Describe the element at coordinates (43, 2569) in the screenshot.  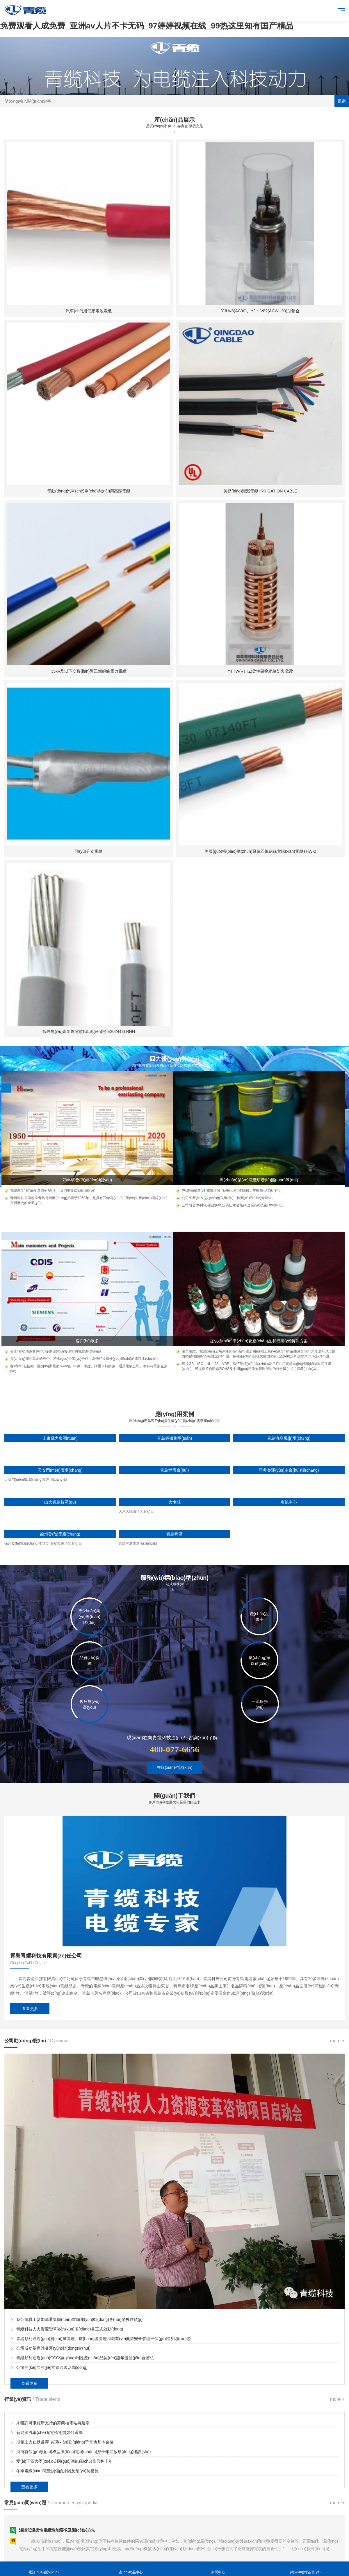
I see `電話(huà)咨詢(xún)` at that location.